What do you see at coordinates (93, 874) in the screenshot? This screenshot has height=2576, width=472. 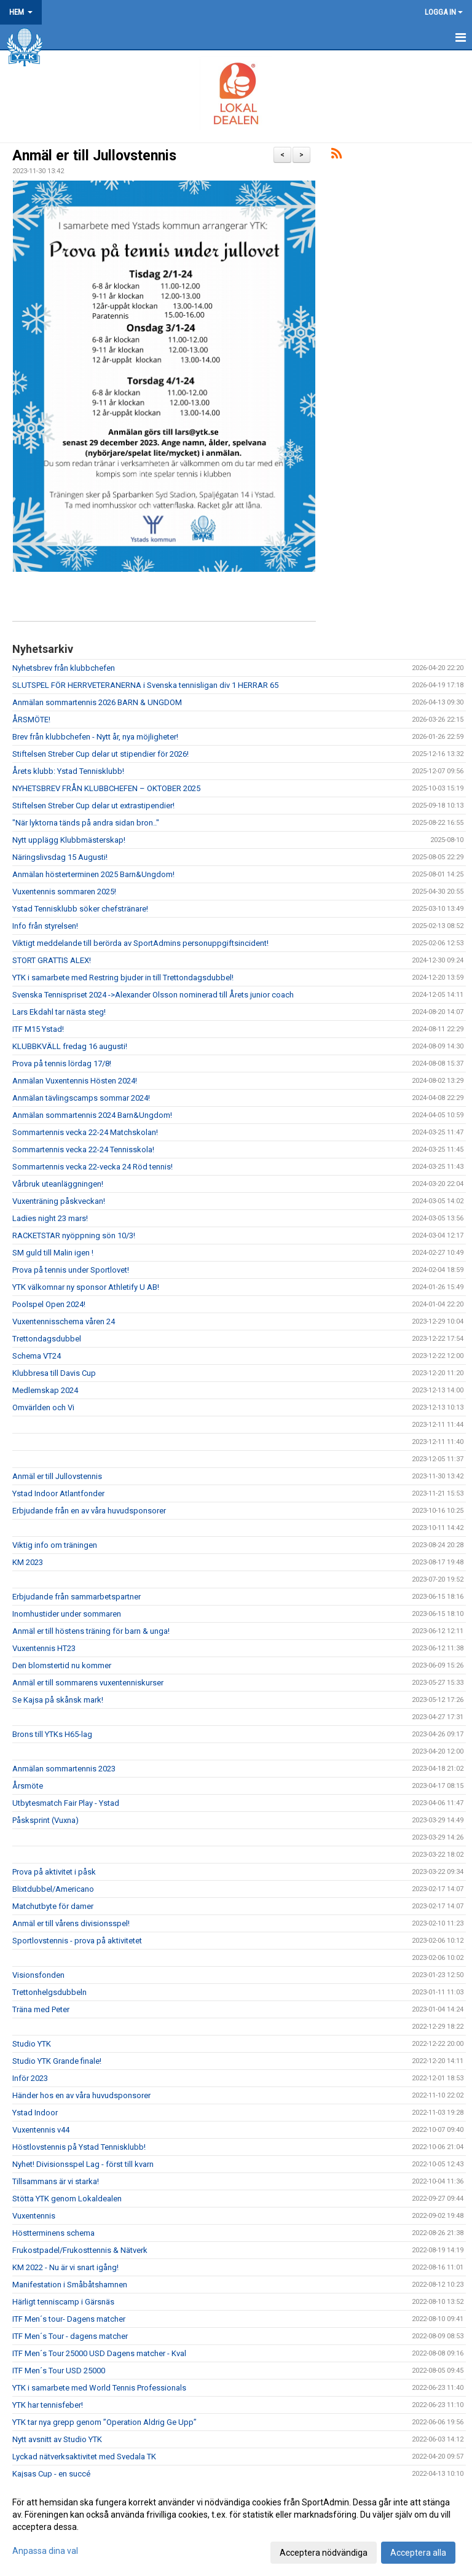 I see `Anmälan hösterterminen 2025 Barn&Ungdom!` at bounding box center [93, 874].